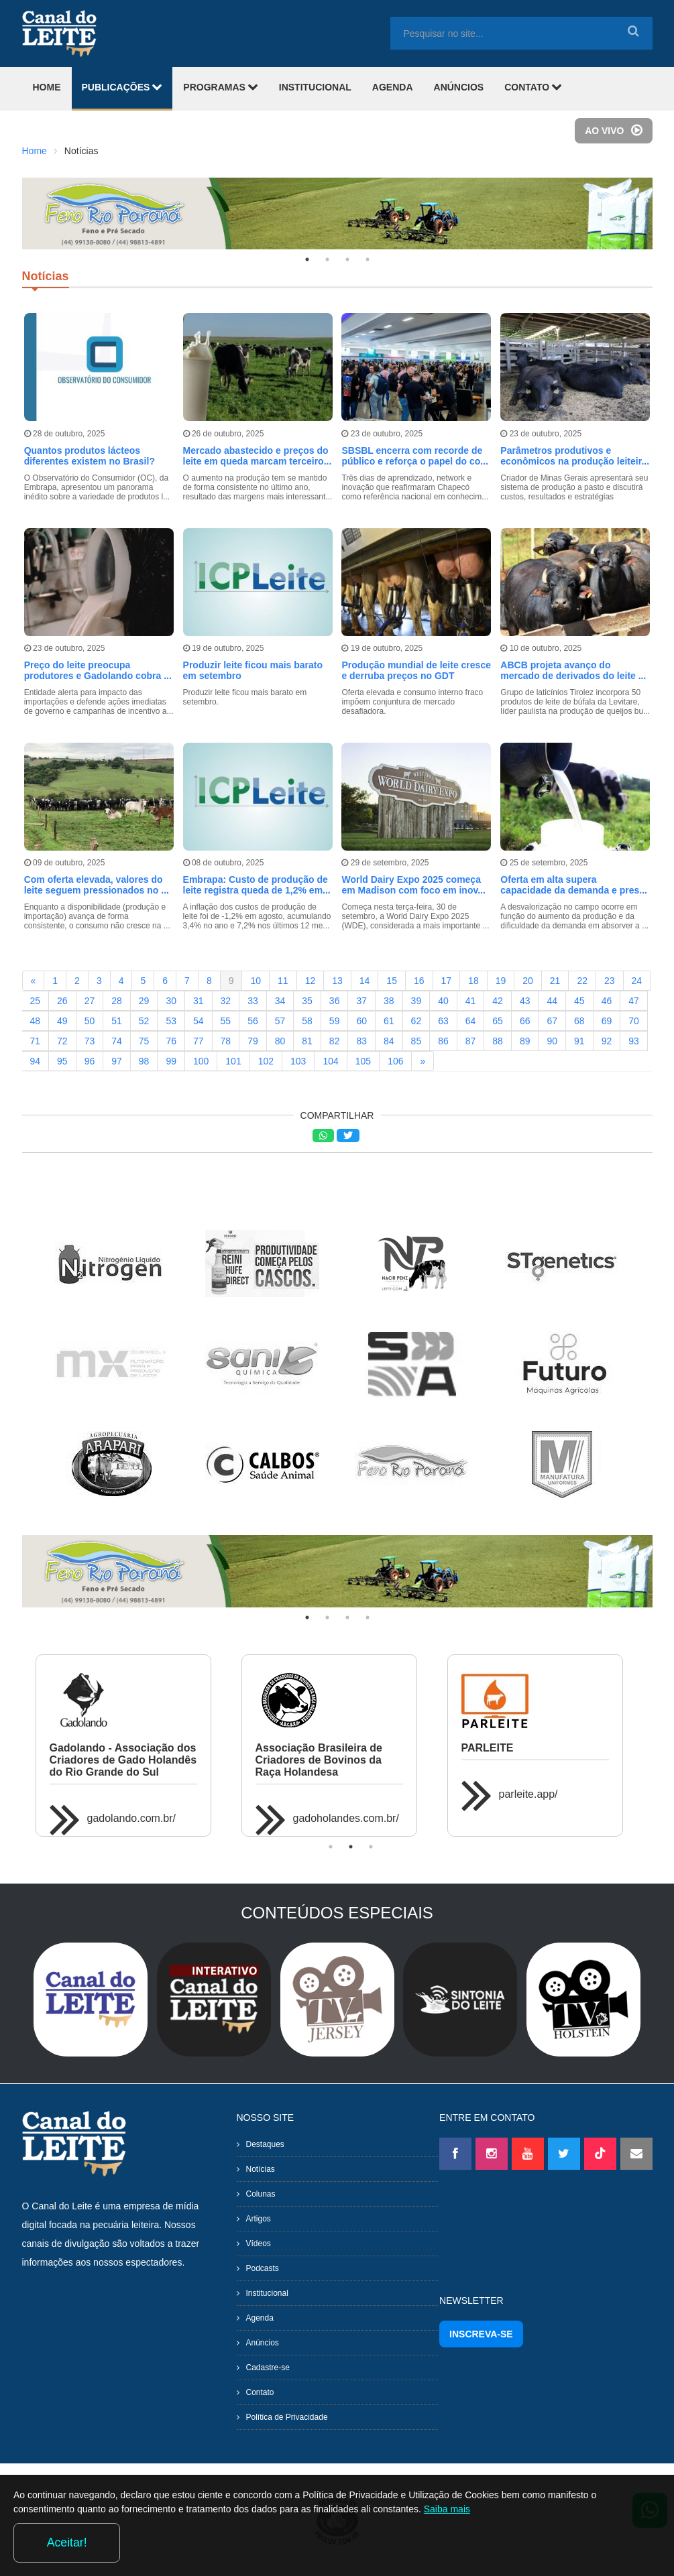 This screenshot has width=674, height=2576. I want to click on 25, so click(35, 998).